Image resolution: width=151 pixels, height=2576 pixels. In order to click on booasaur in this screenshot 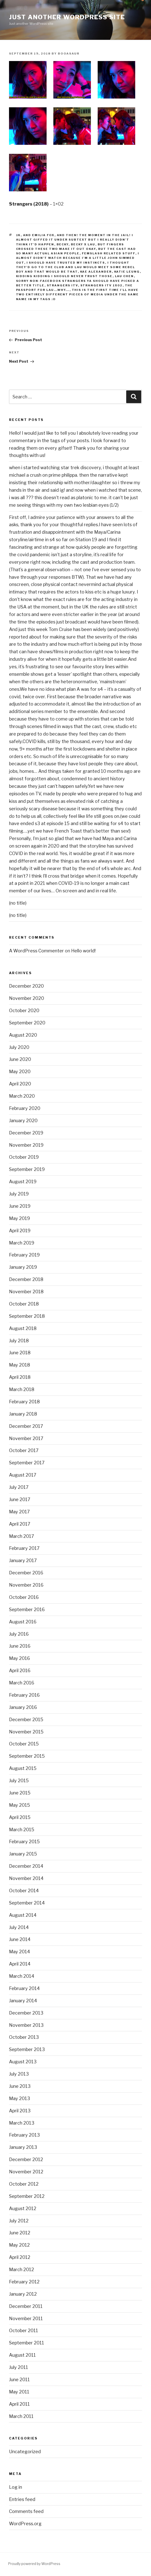, I will do `click(68, 53)`.